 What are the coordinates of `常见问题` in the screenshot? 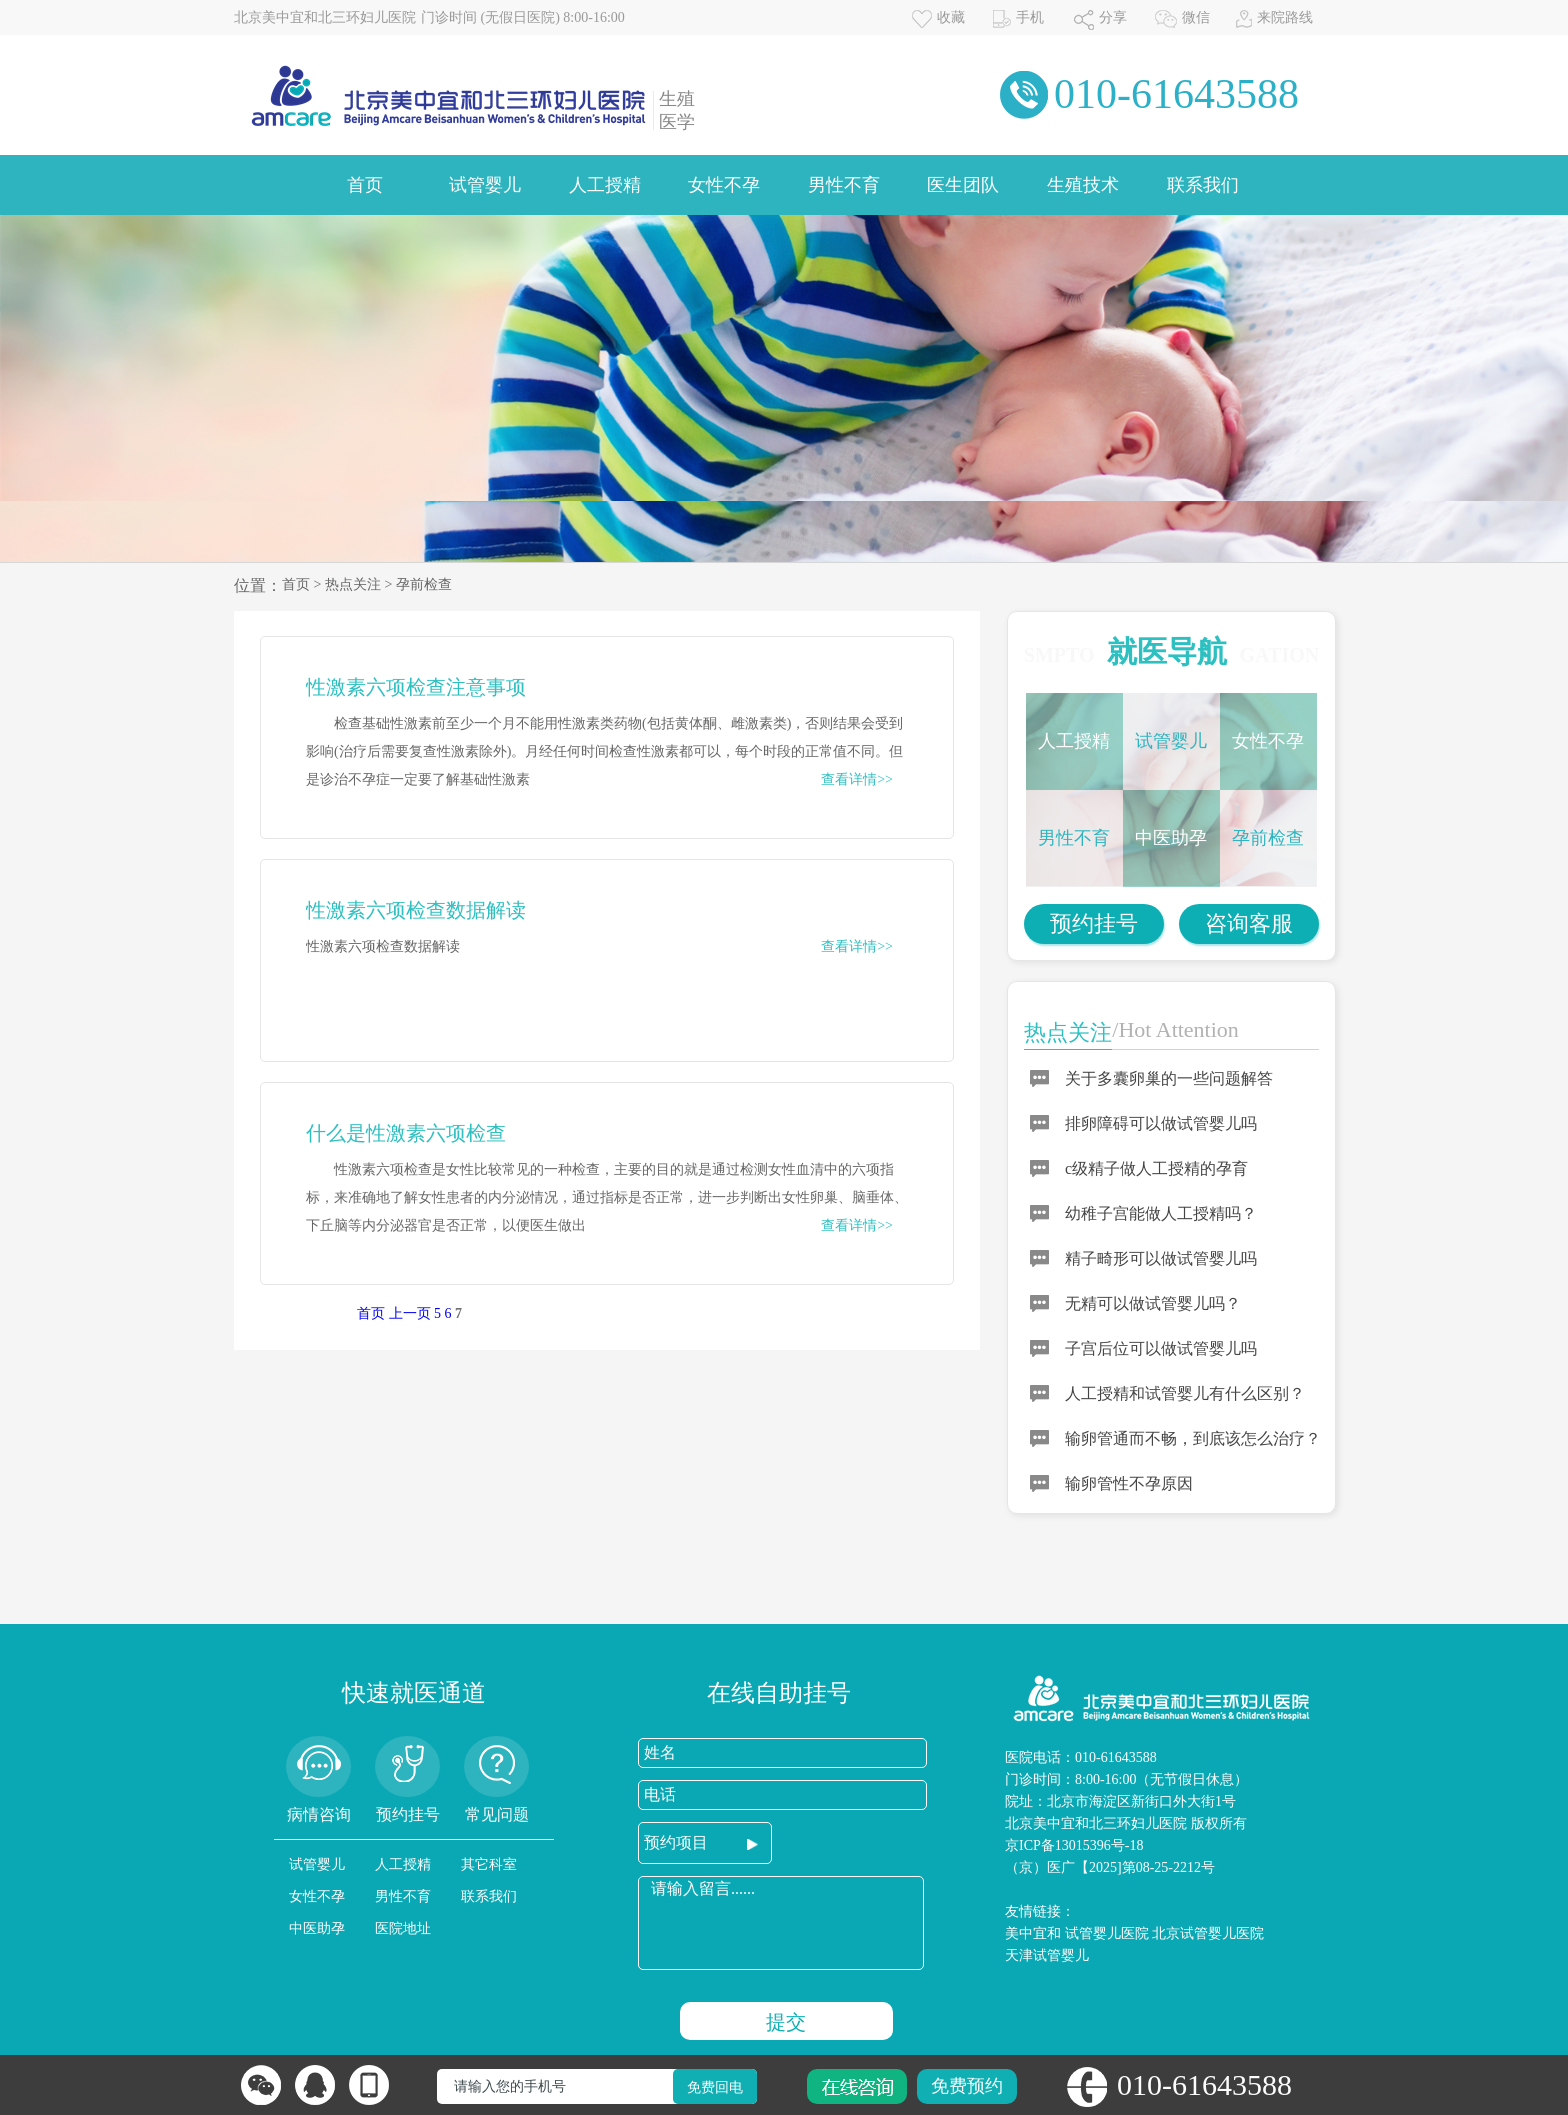 It's located at (497, 1814).